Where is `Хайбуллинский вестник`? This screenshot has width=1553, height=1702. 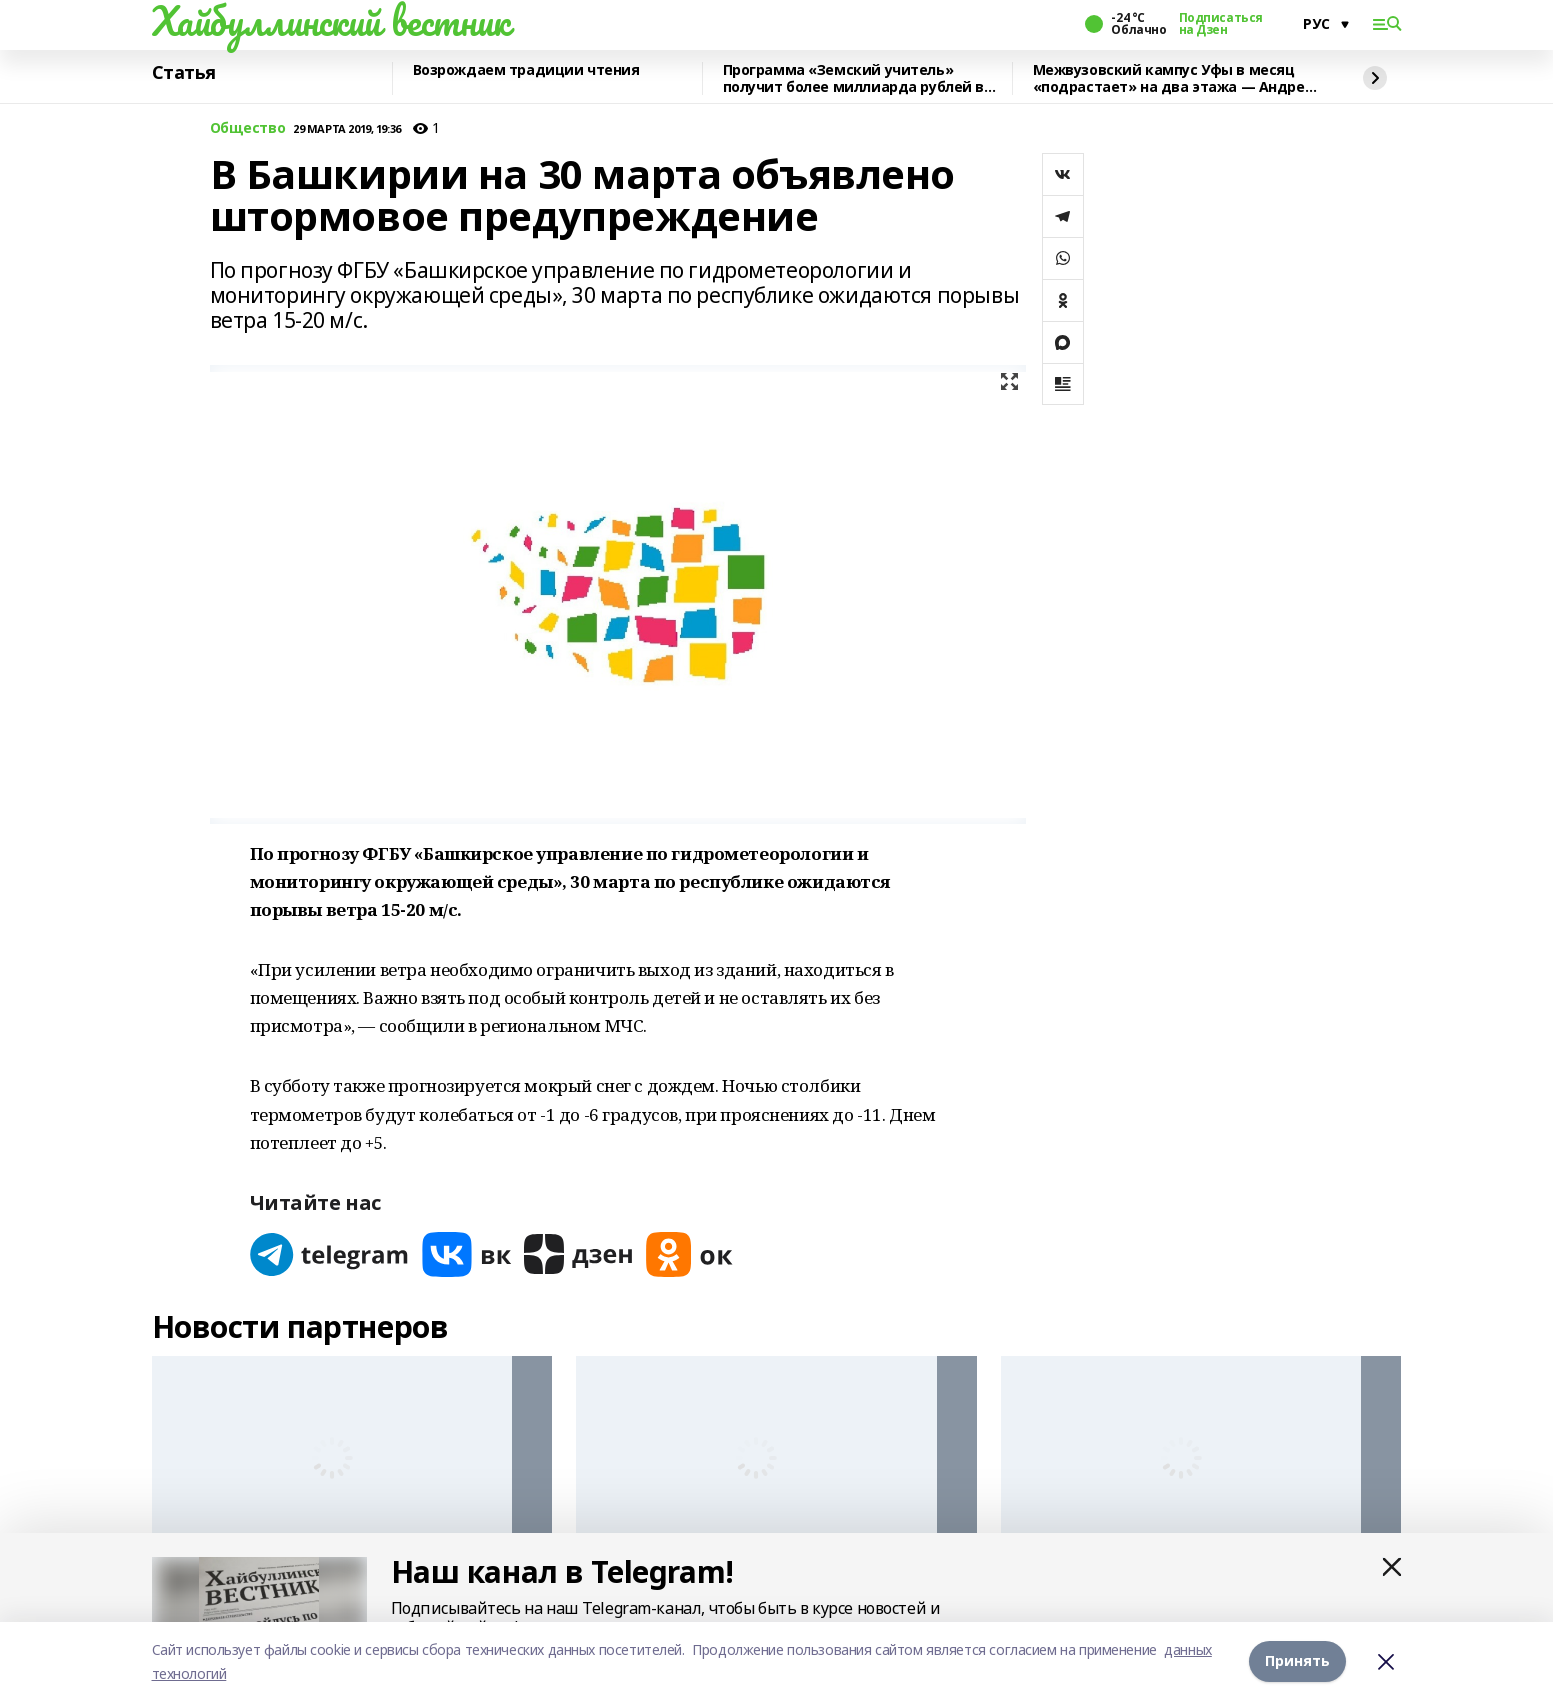
Хайбуллинский вестник is located at coordinates (331, 21).